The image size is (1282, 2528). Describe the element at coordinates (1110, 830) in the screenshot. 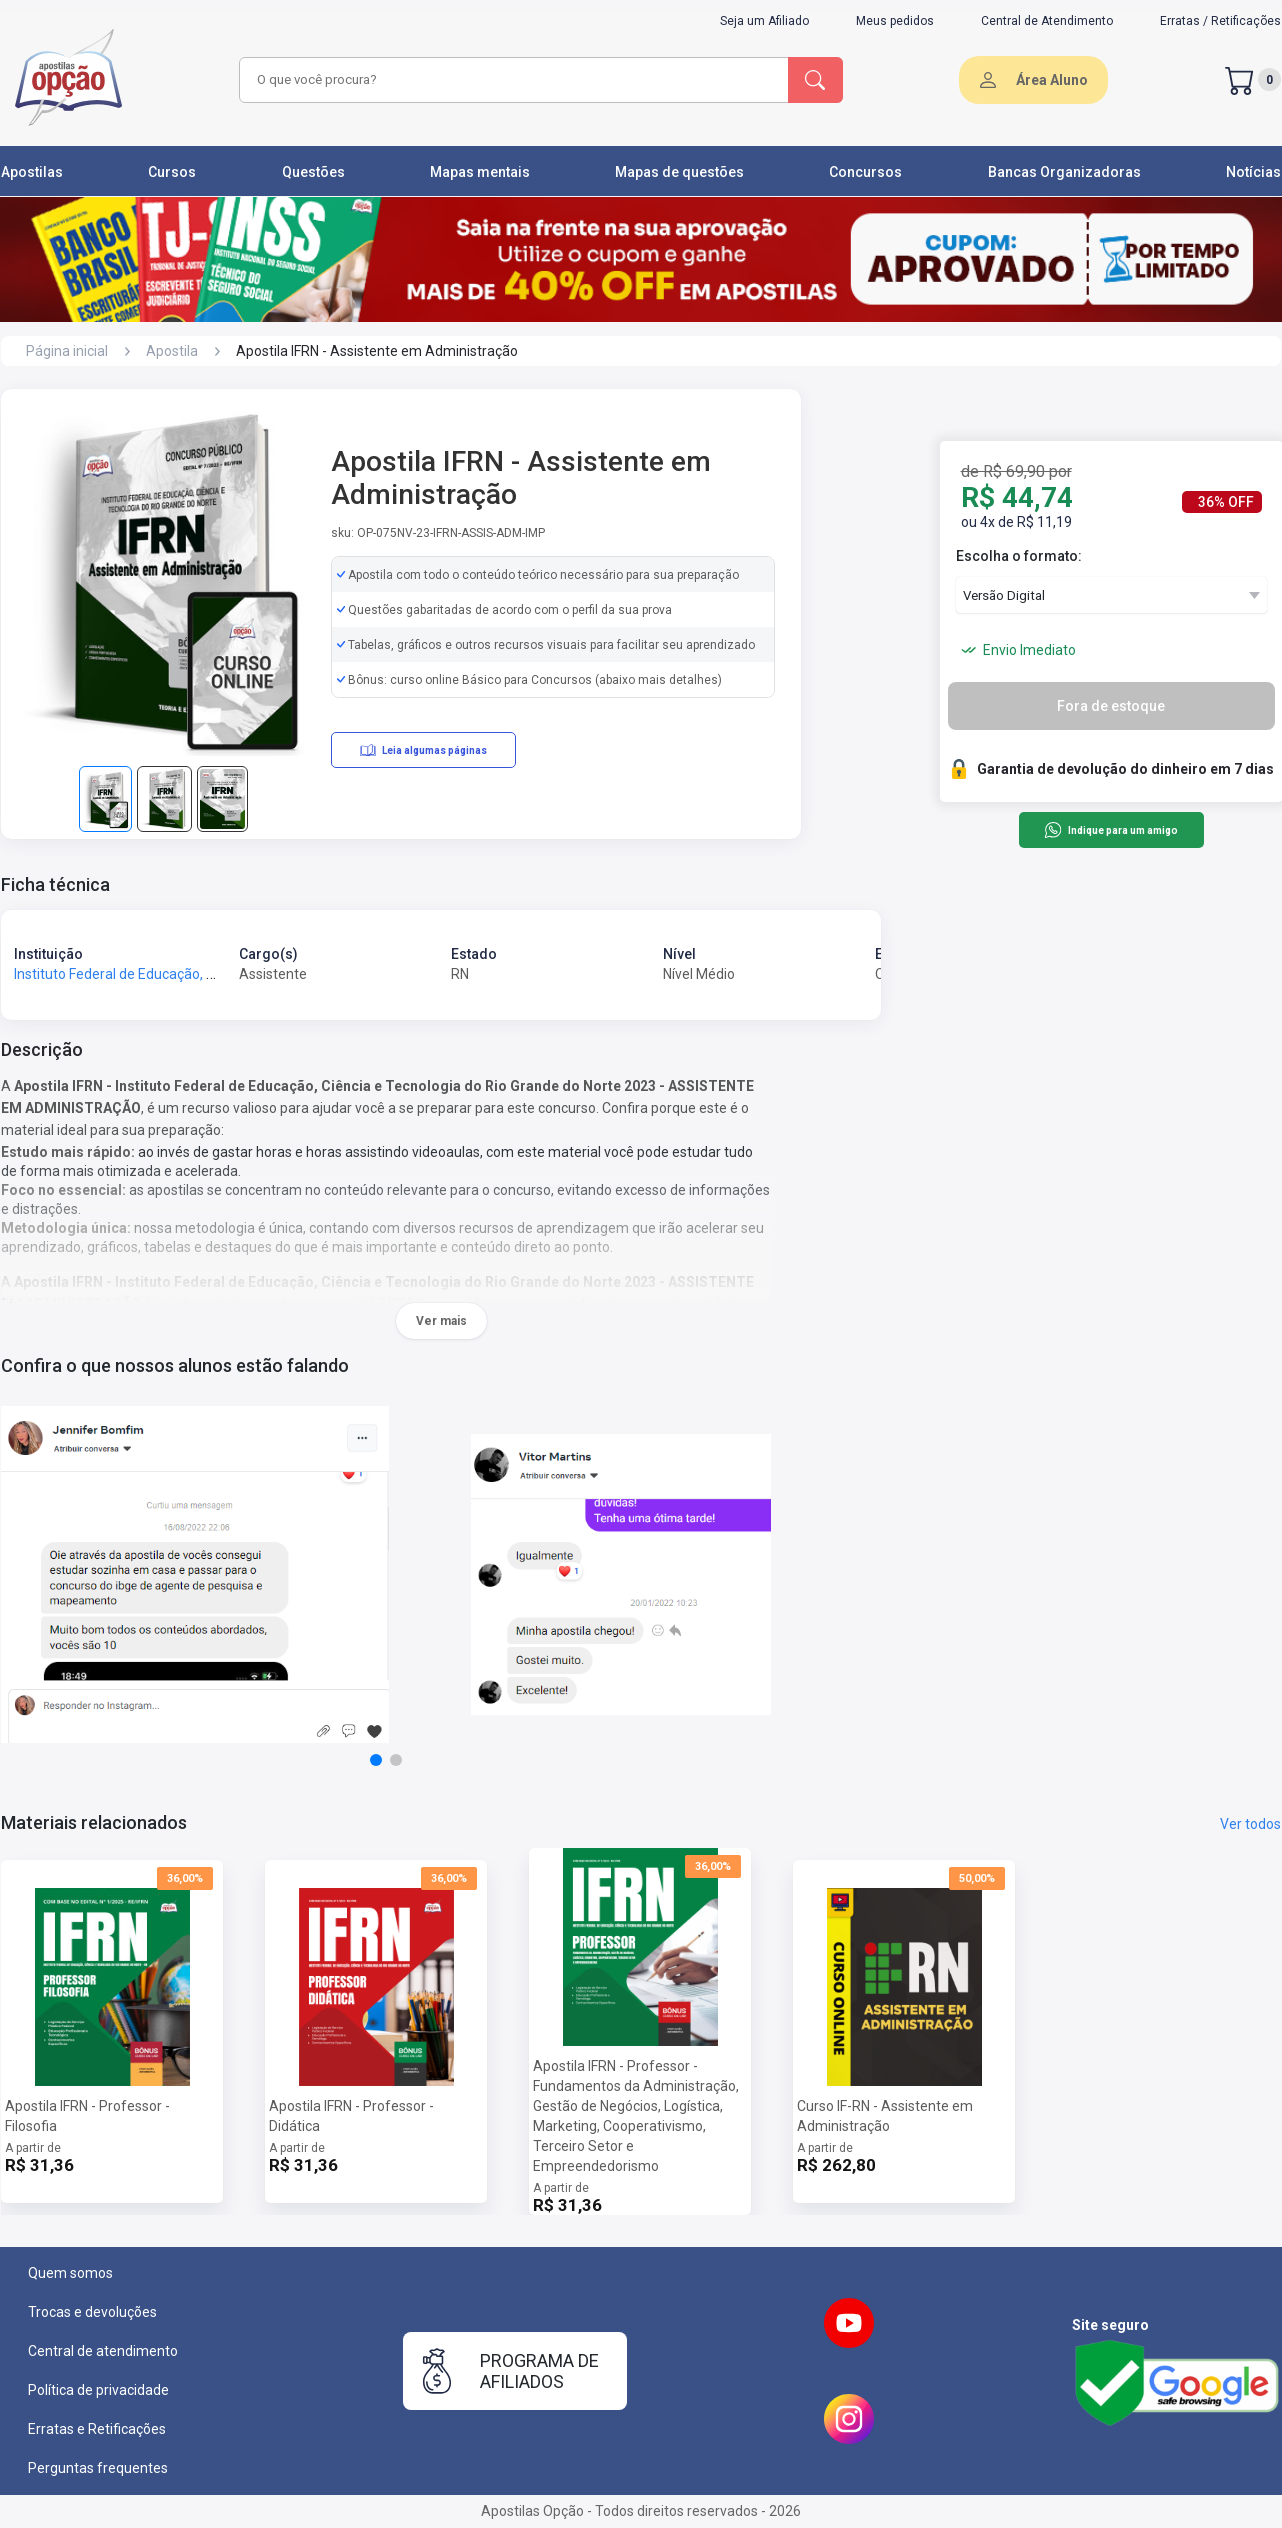

I see `Indique para um amigo` at that location.